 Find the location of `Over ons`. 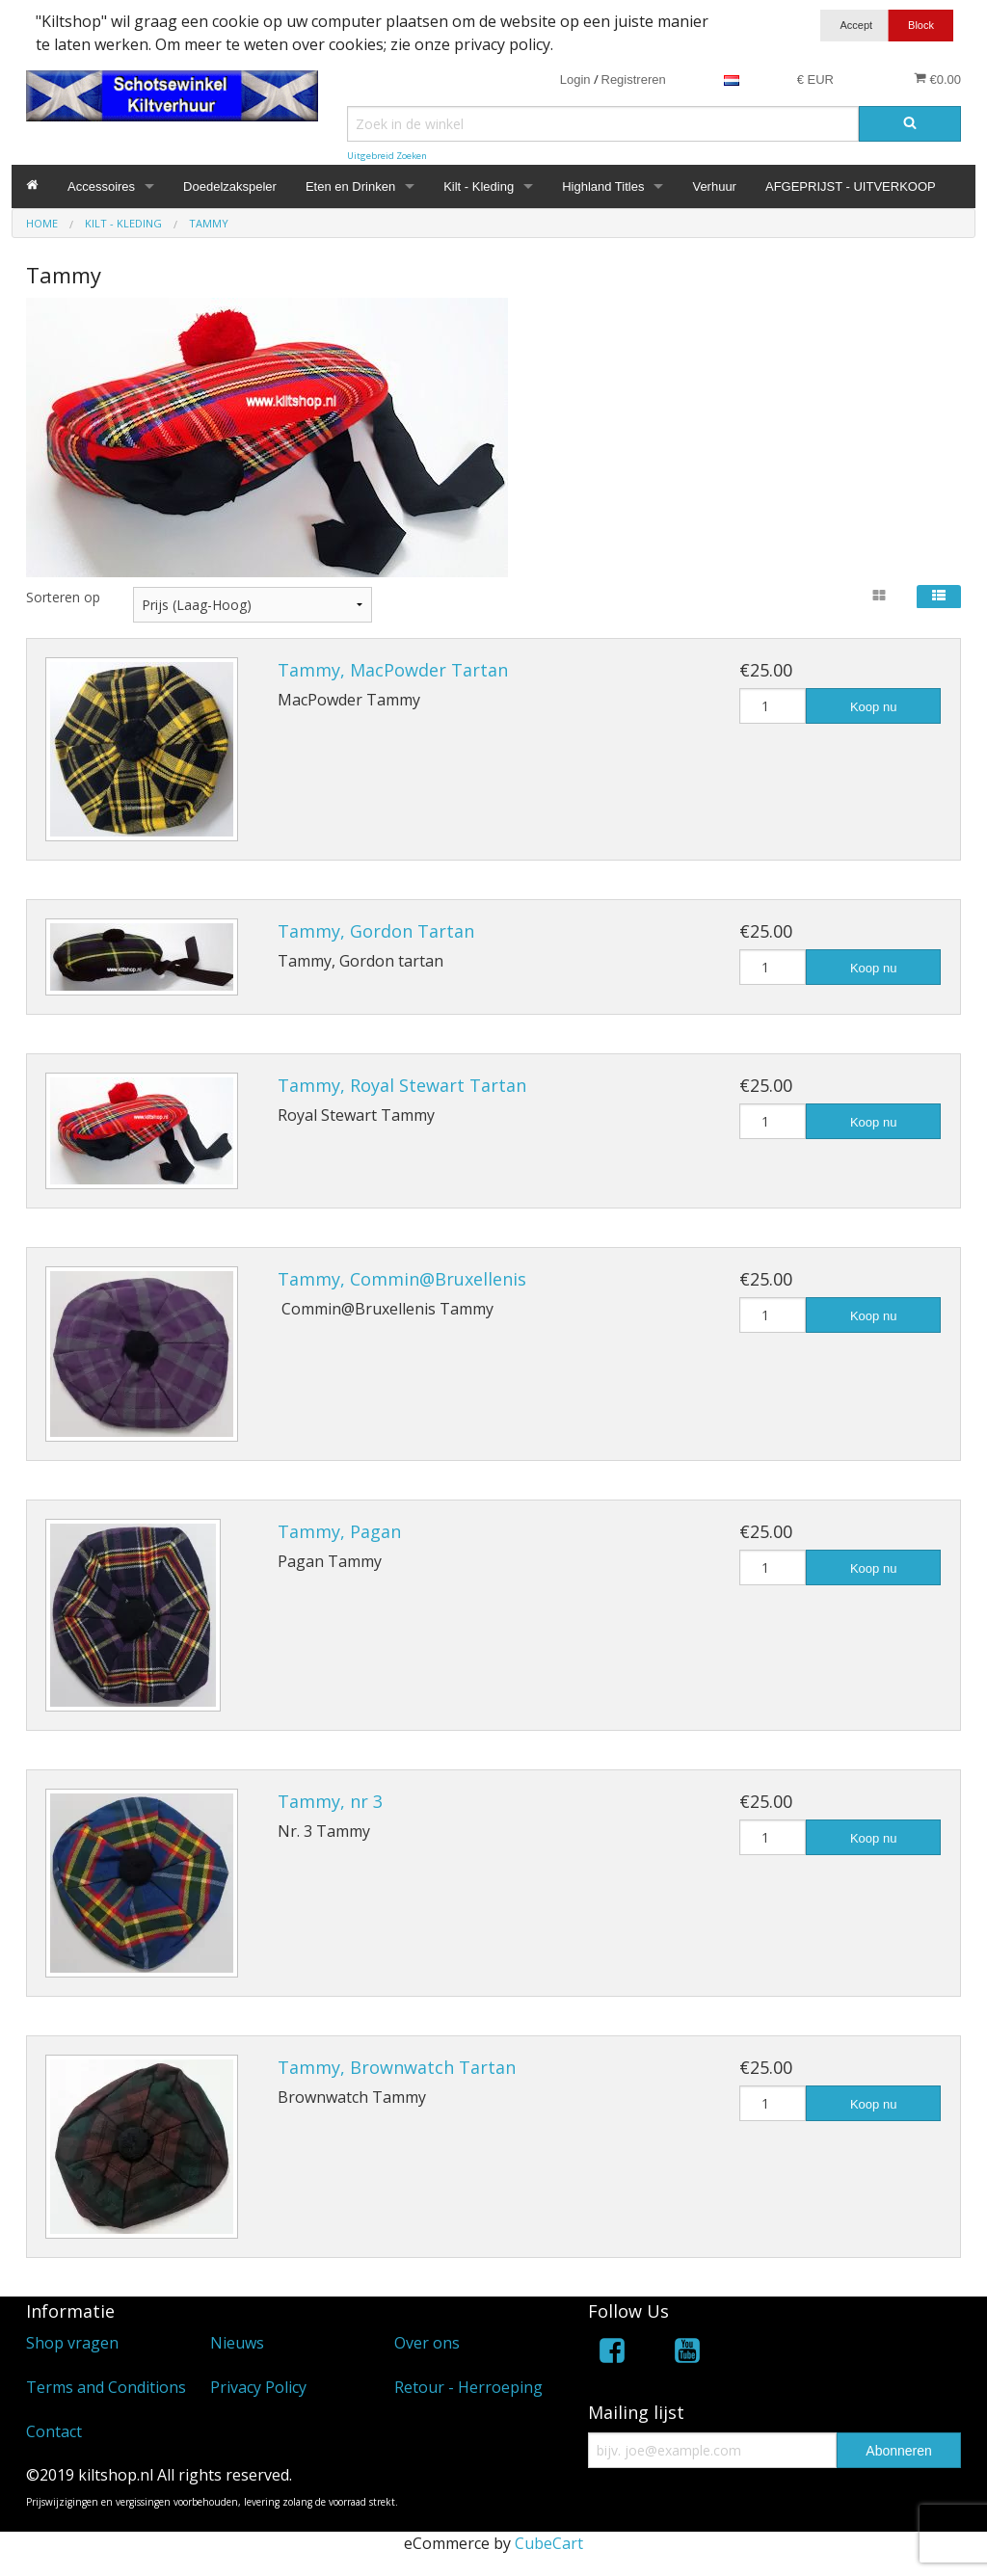

Over ons is located at coordinates (427, 2342).